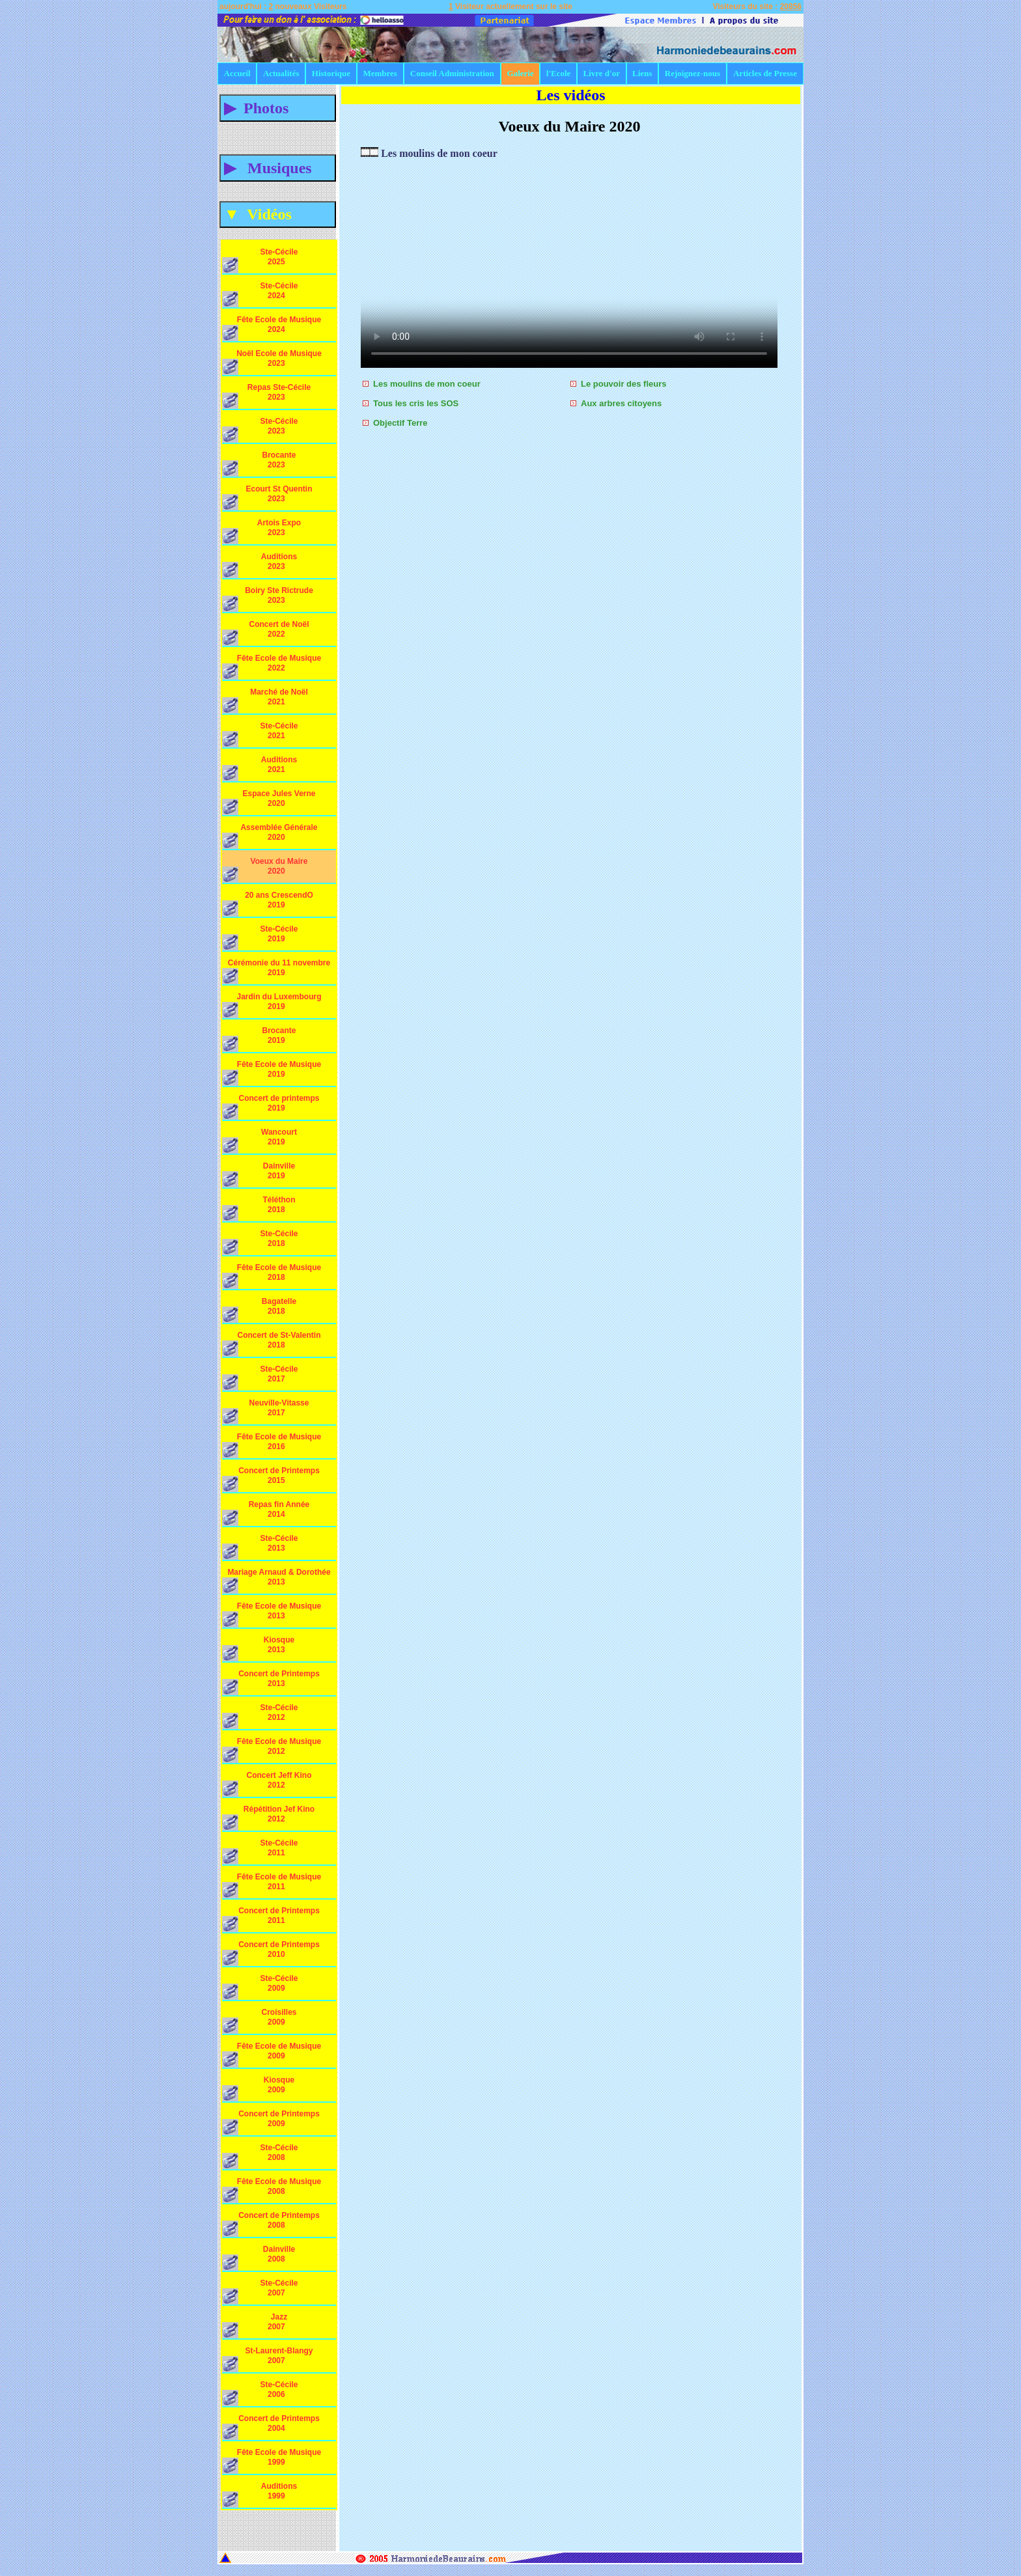 The width and height of the screenshot is (1021, 2576). Describe the element at coordinates (264, 734) in the screenshot. I see `Ste-Cécile 2021` at that location.